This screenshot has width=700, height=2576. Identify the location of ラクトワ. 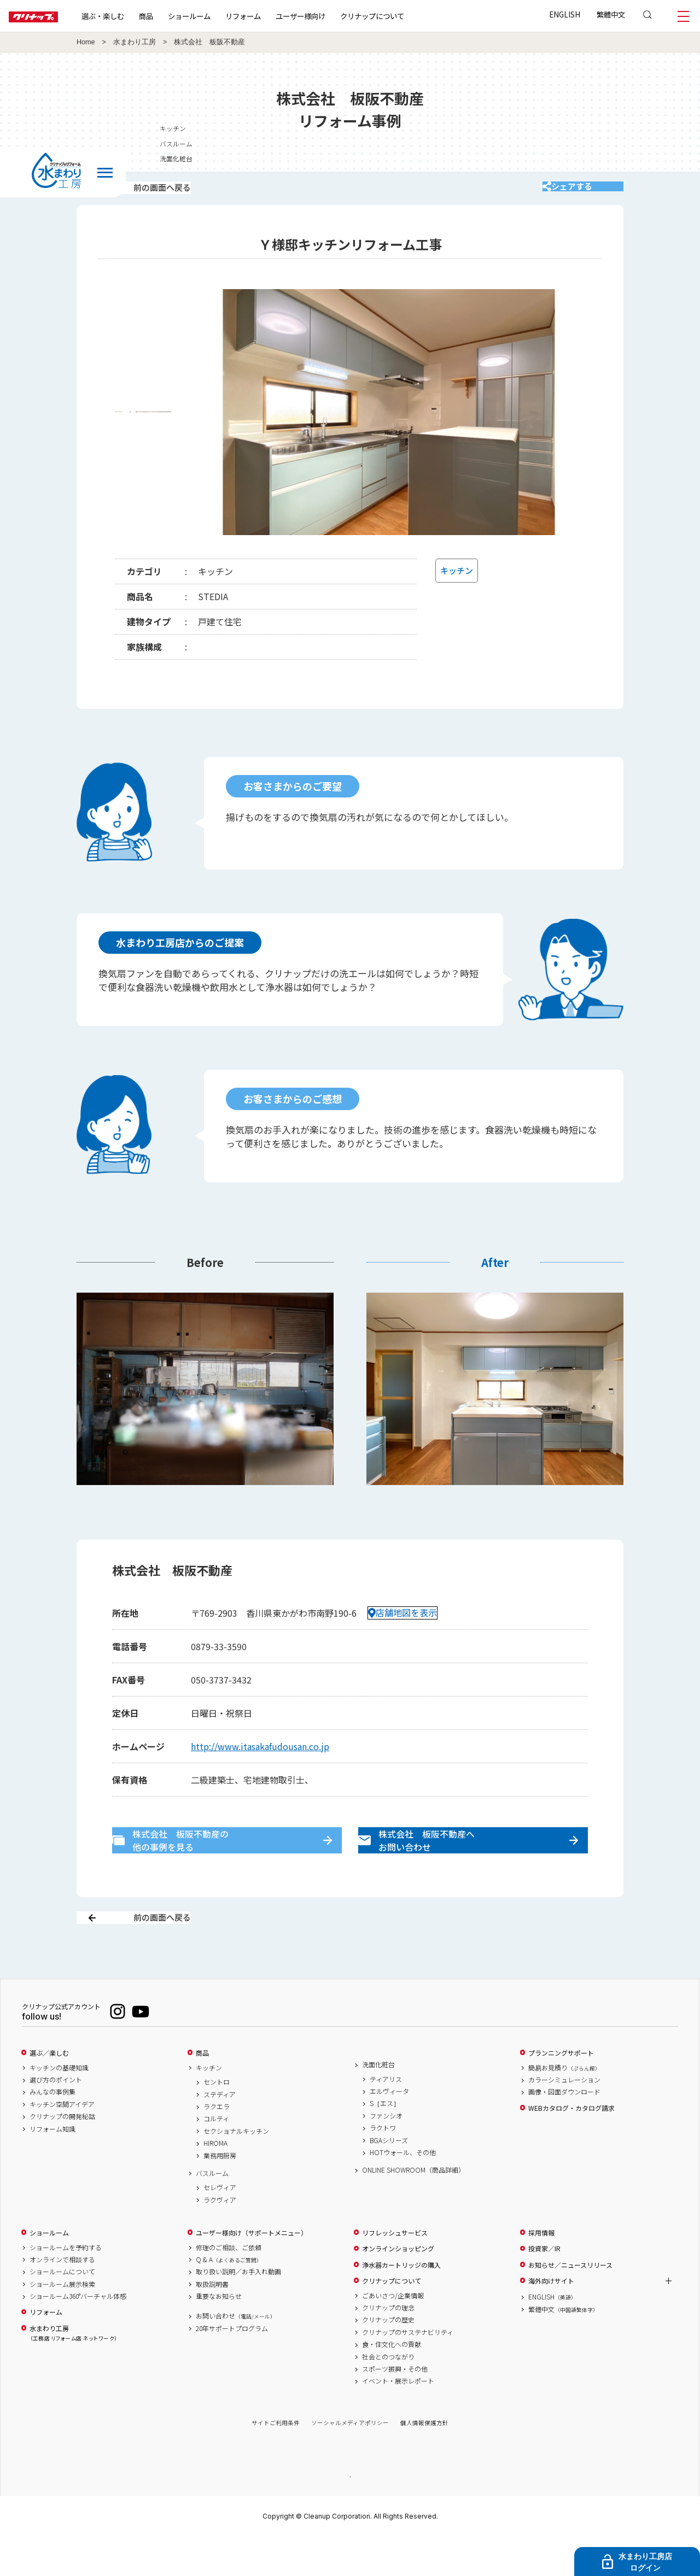
(383, 2166).